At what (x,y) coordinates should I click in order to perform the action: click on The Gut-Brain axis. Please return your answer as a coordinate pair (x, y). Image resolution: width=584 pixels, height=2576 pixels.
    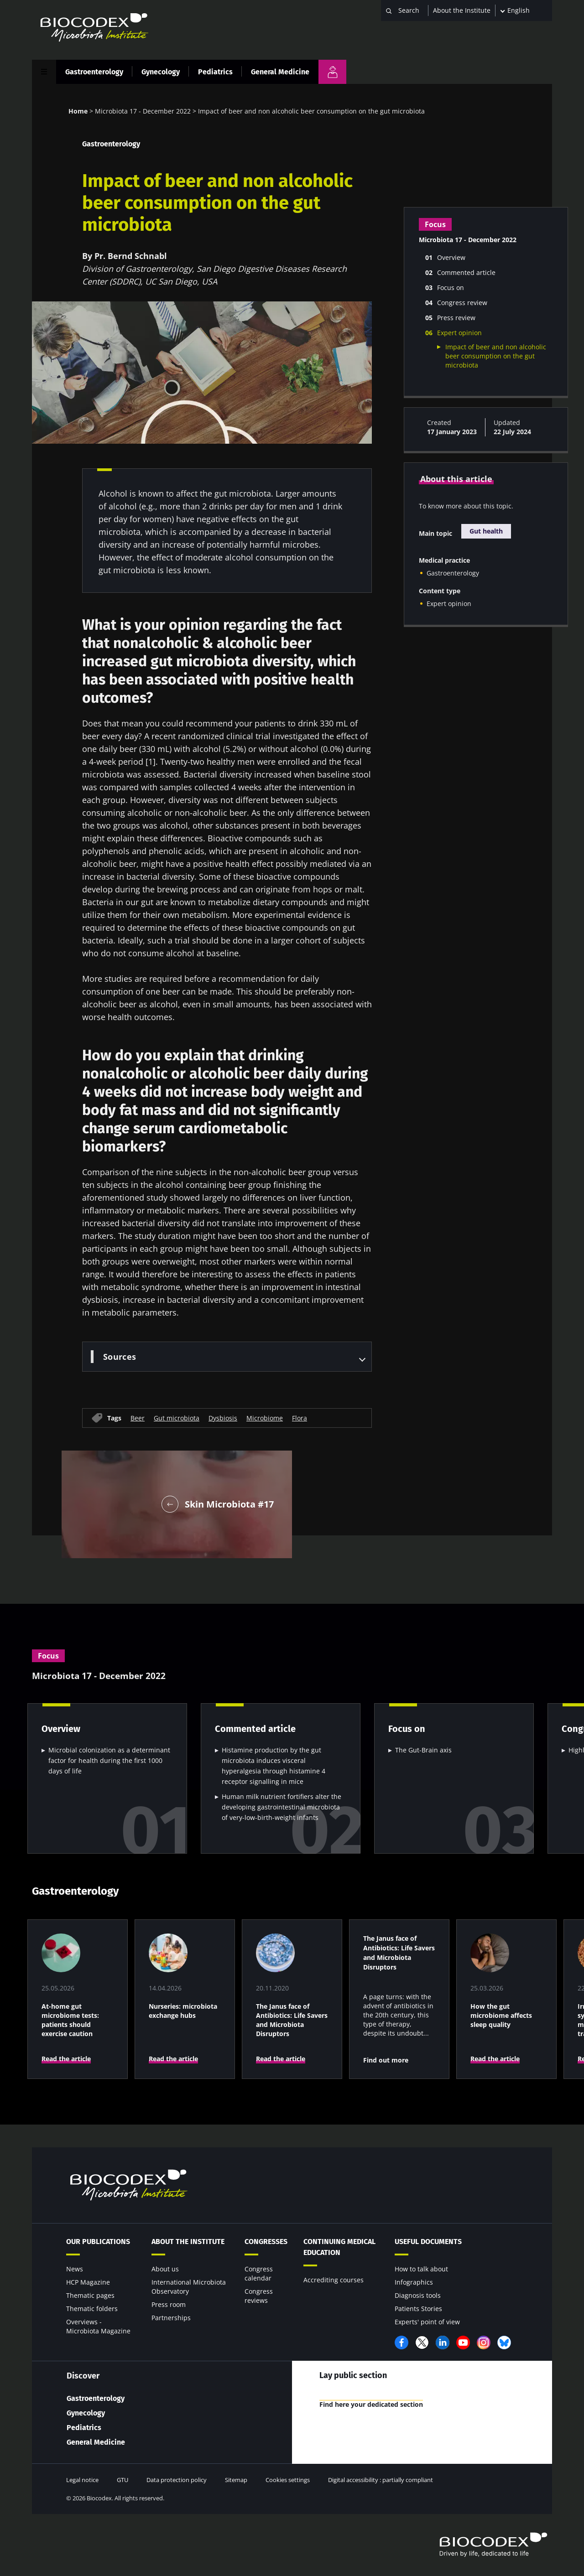
    Looking at the image, I should click on (423, 1750).